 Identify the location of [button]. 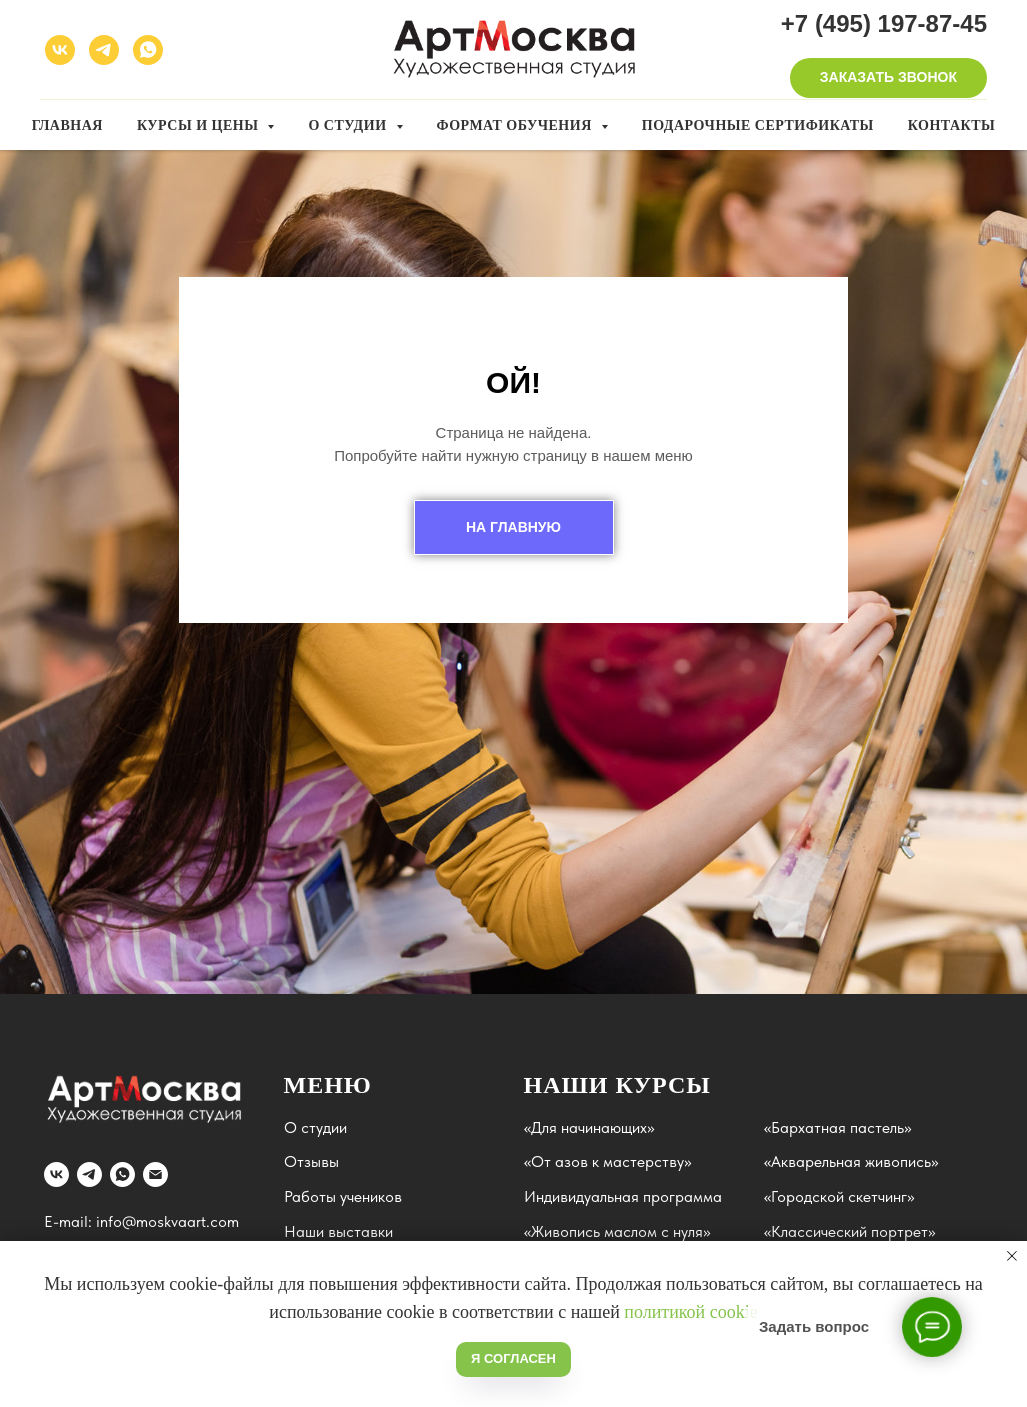
(888, 78).